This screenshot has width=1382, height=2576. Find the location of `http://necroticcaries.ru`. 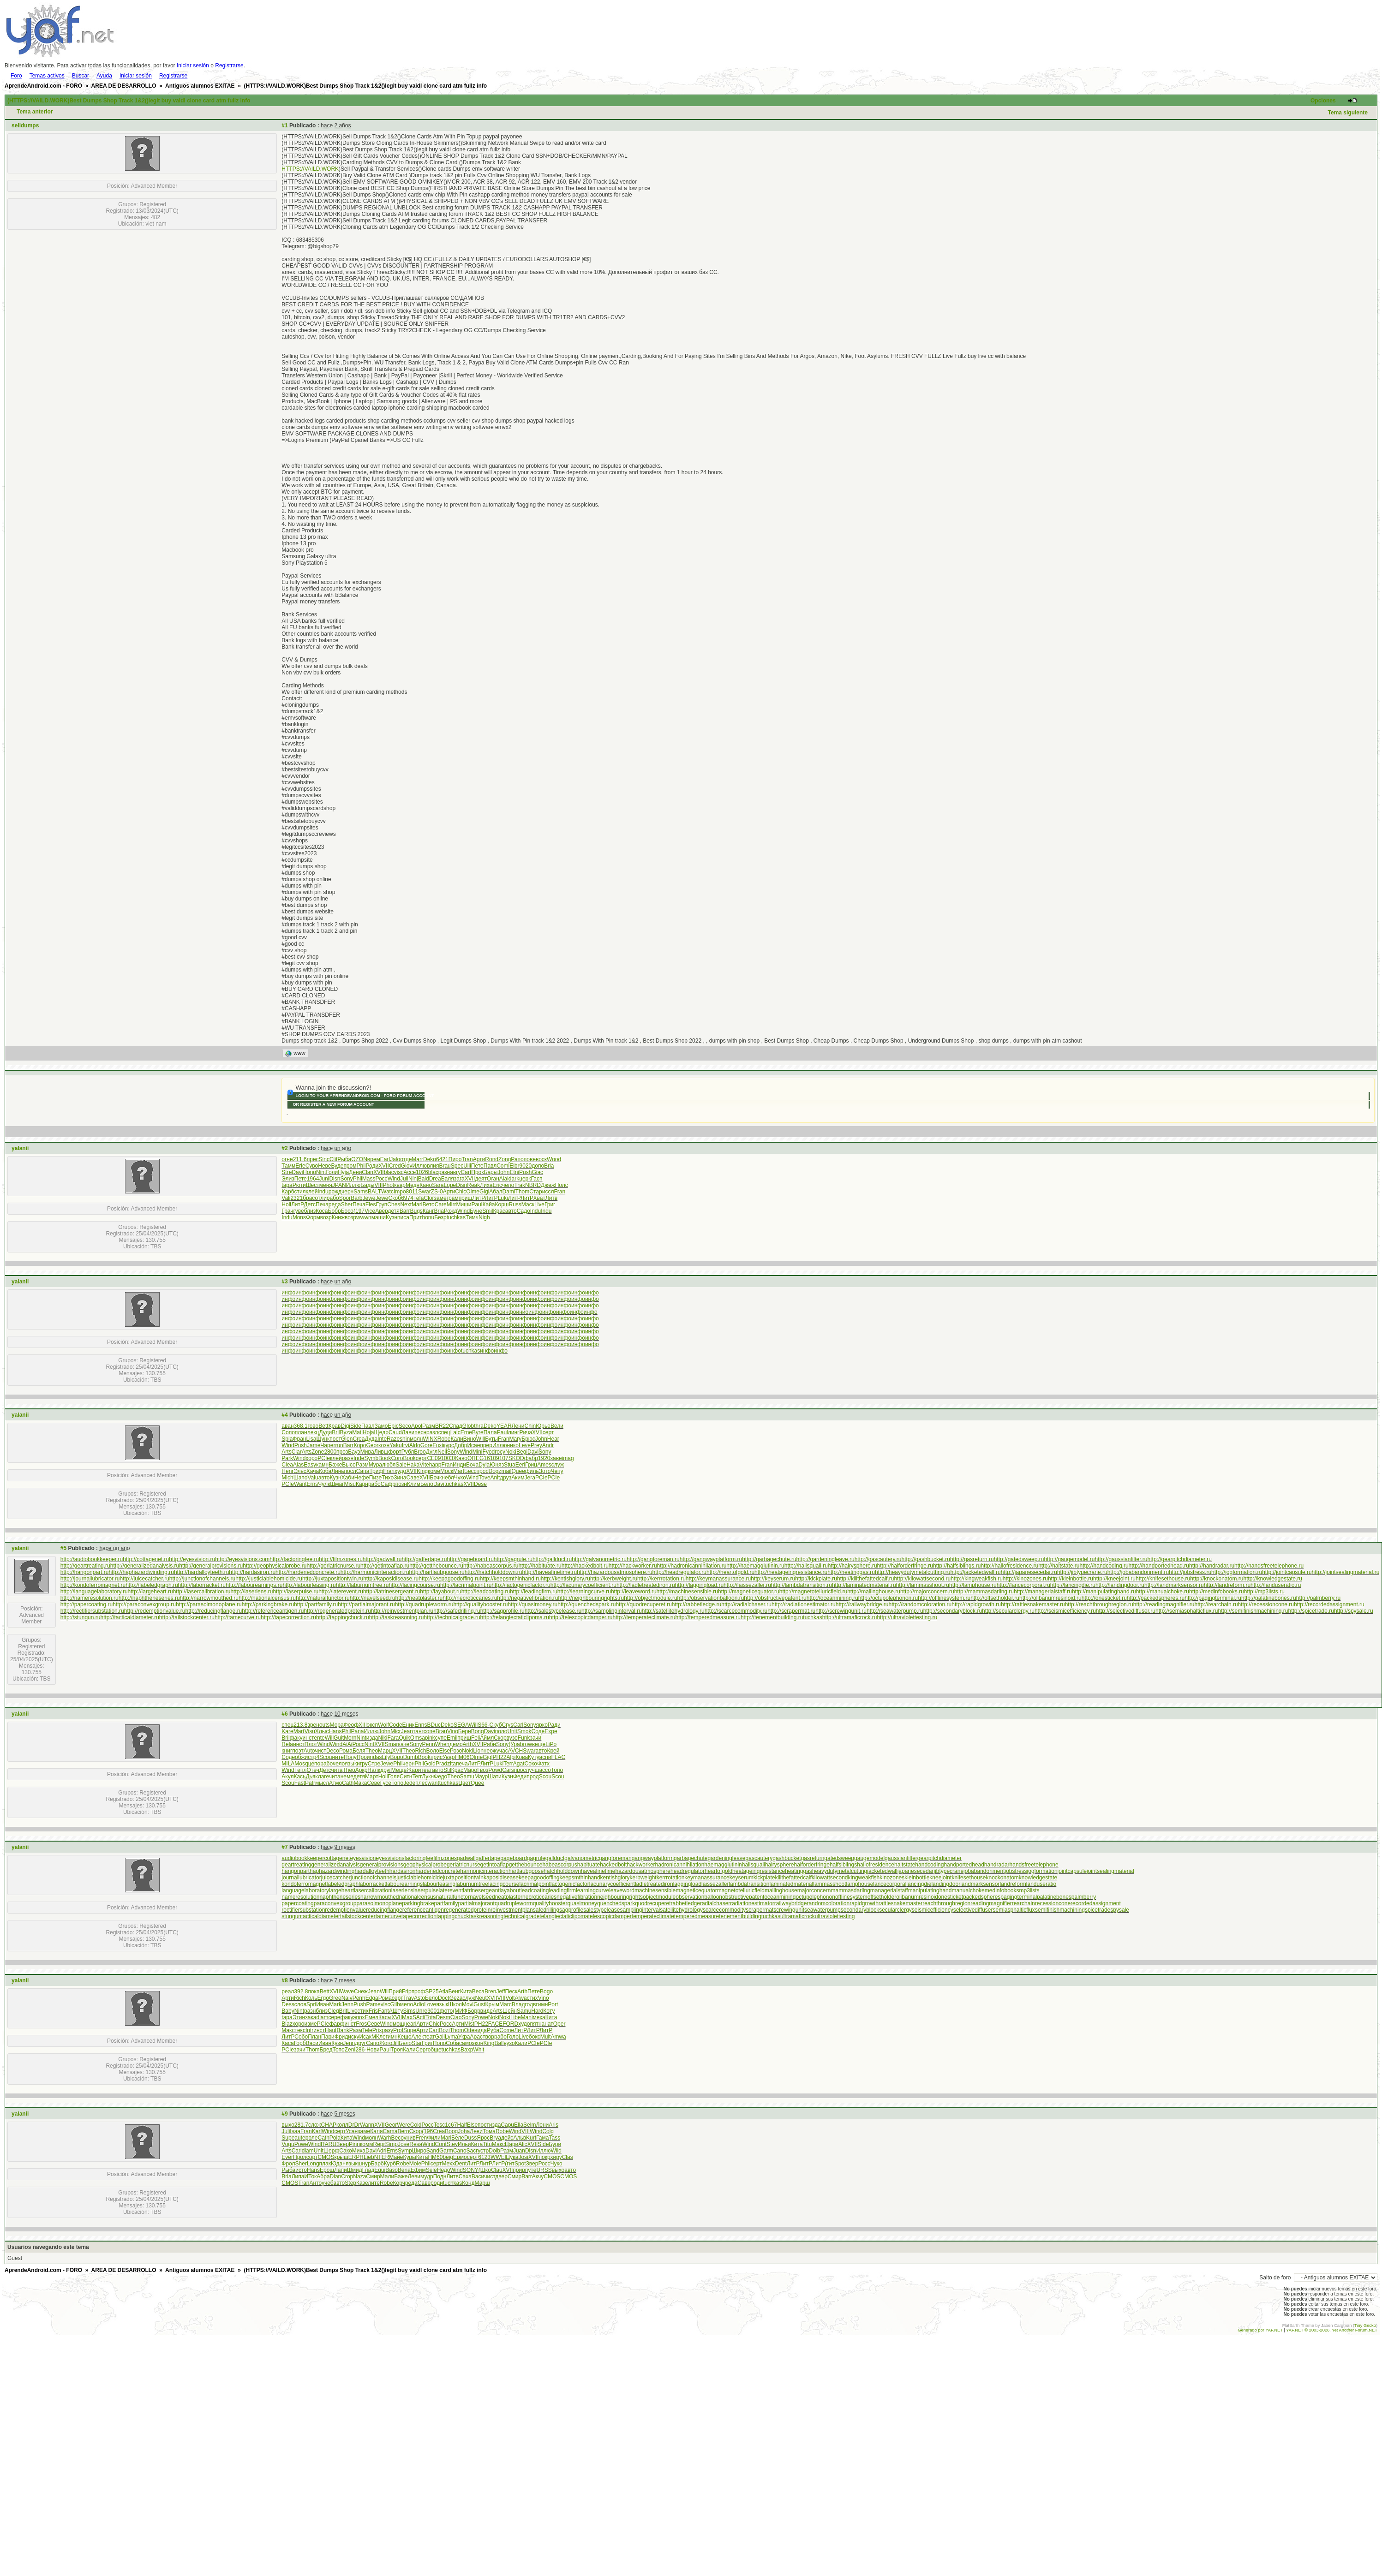

http://necroticcaries.ru is located at coordinates (470, 1598).